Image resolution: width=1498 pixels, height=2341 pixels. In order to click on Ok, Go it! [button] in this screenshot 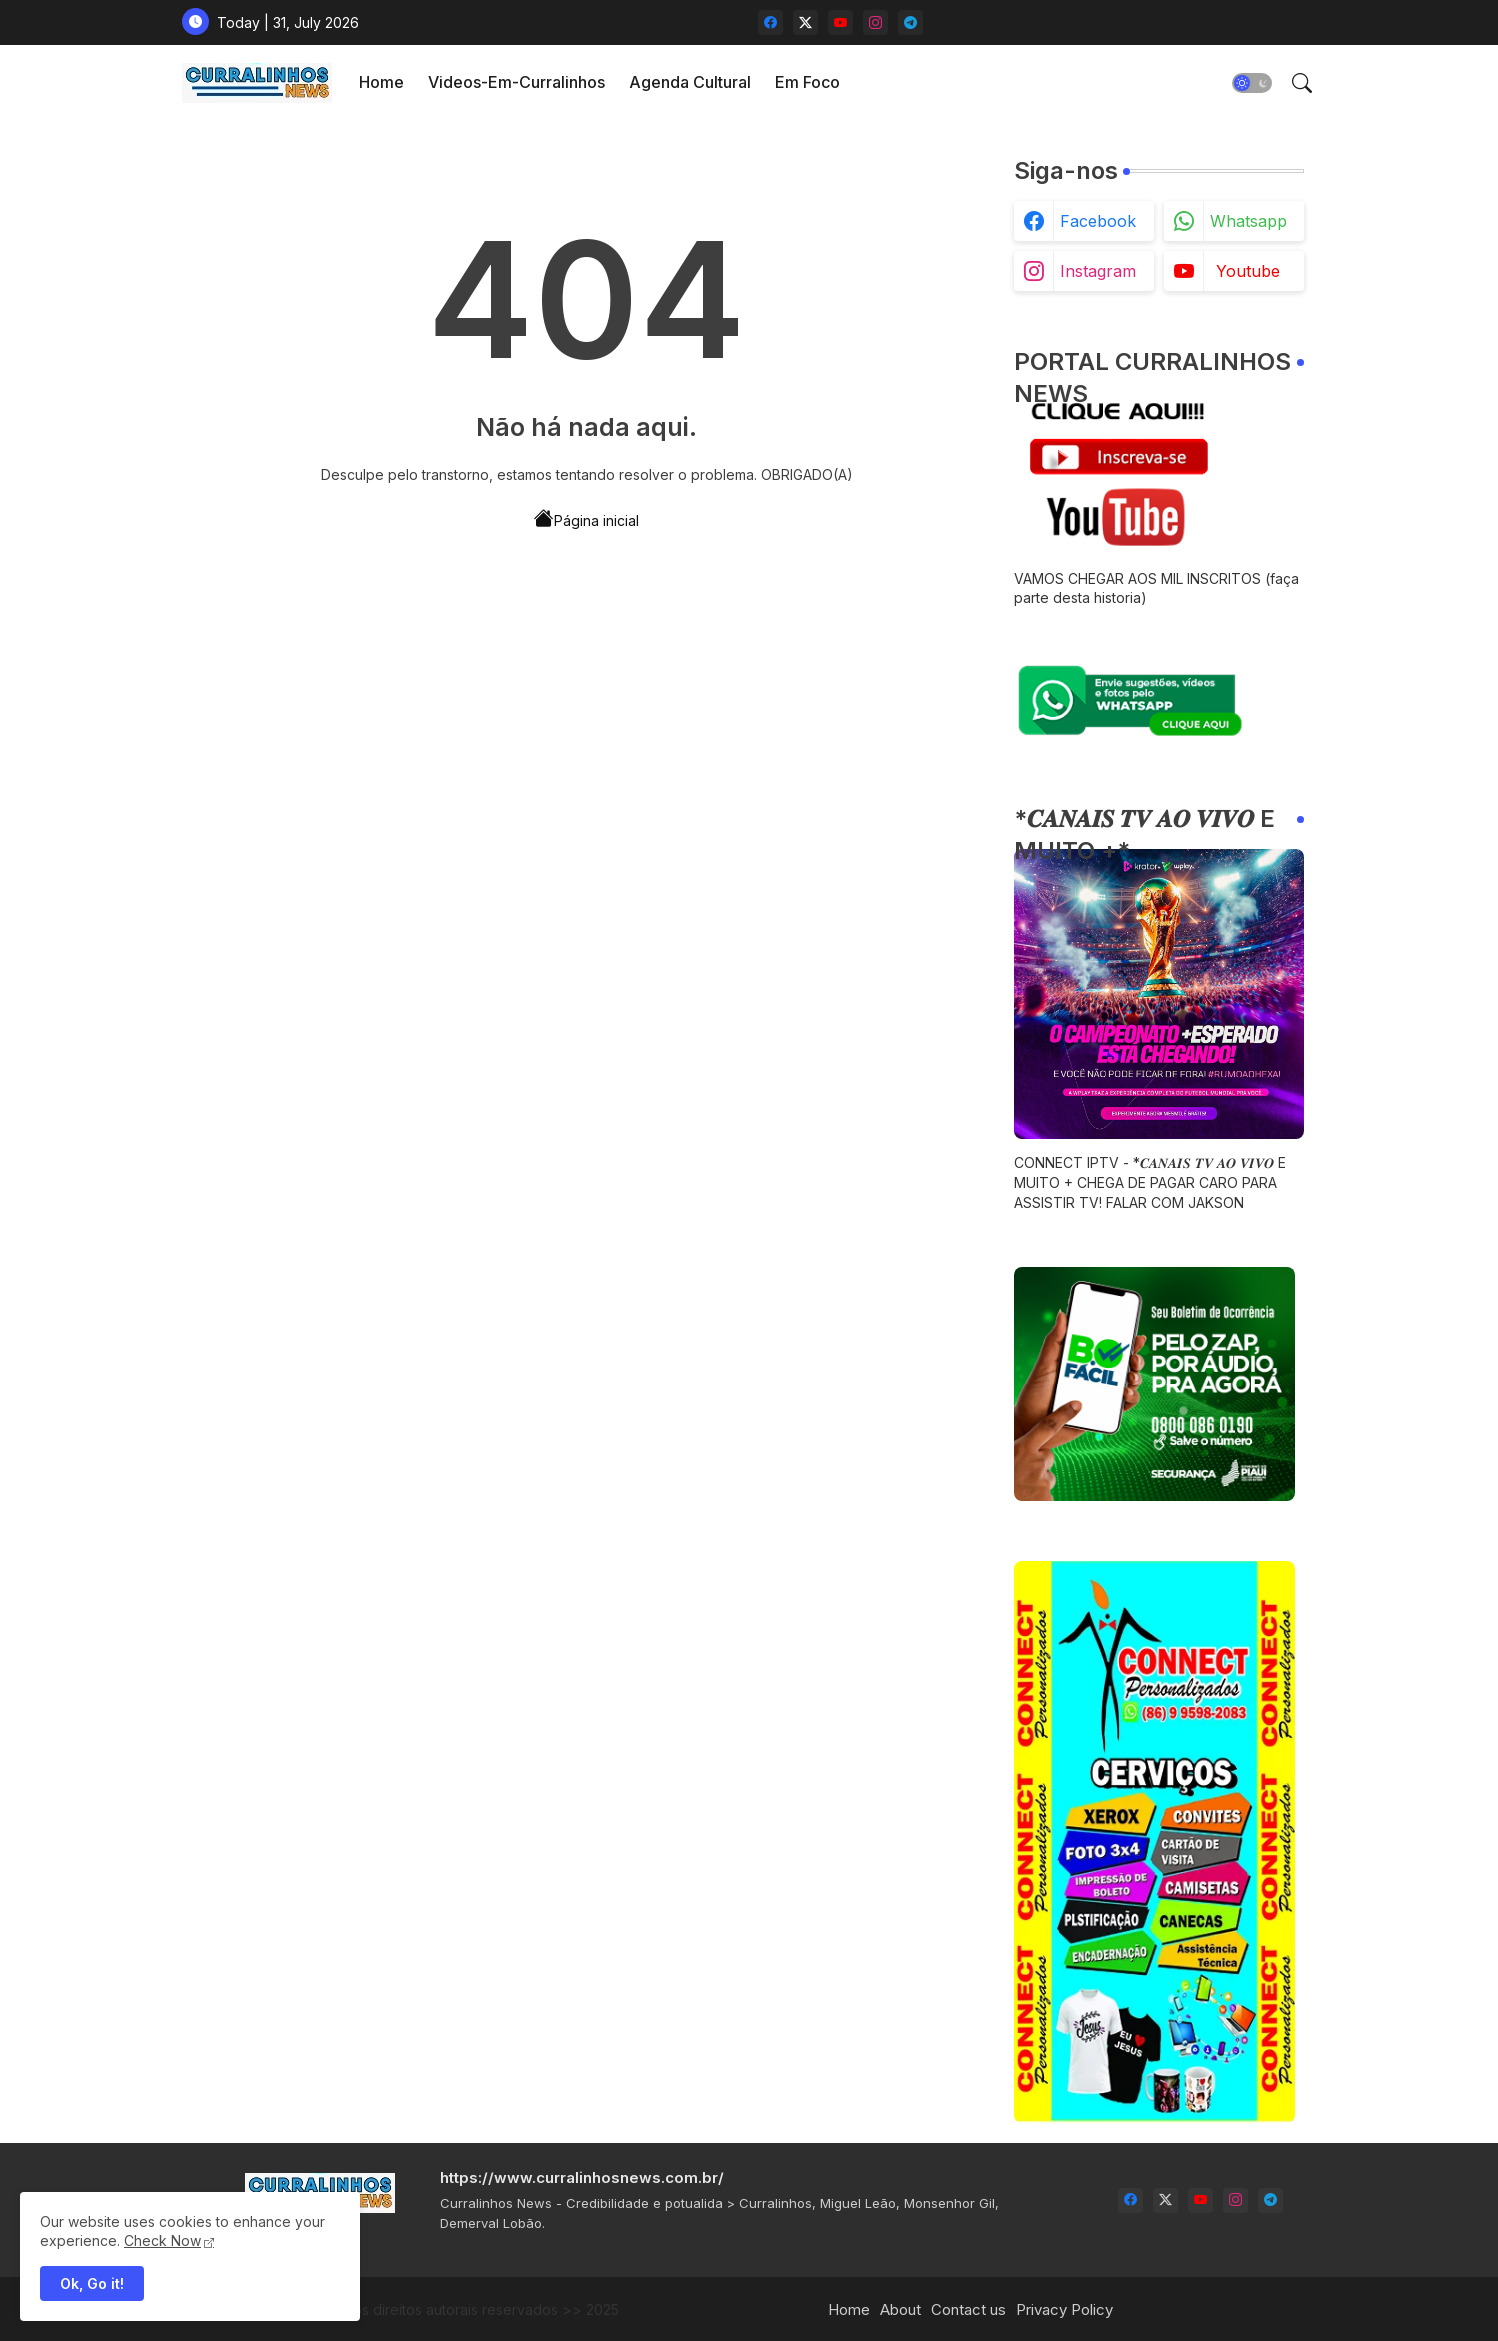, I will do `click(92, 2283)`.